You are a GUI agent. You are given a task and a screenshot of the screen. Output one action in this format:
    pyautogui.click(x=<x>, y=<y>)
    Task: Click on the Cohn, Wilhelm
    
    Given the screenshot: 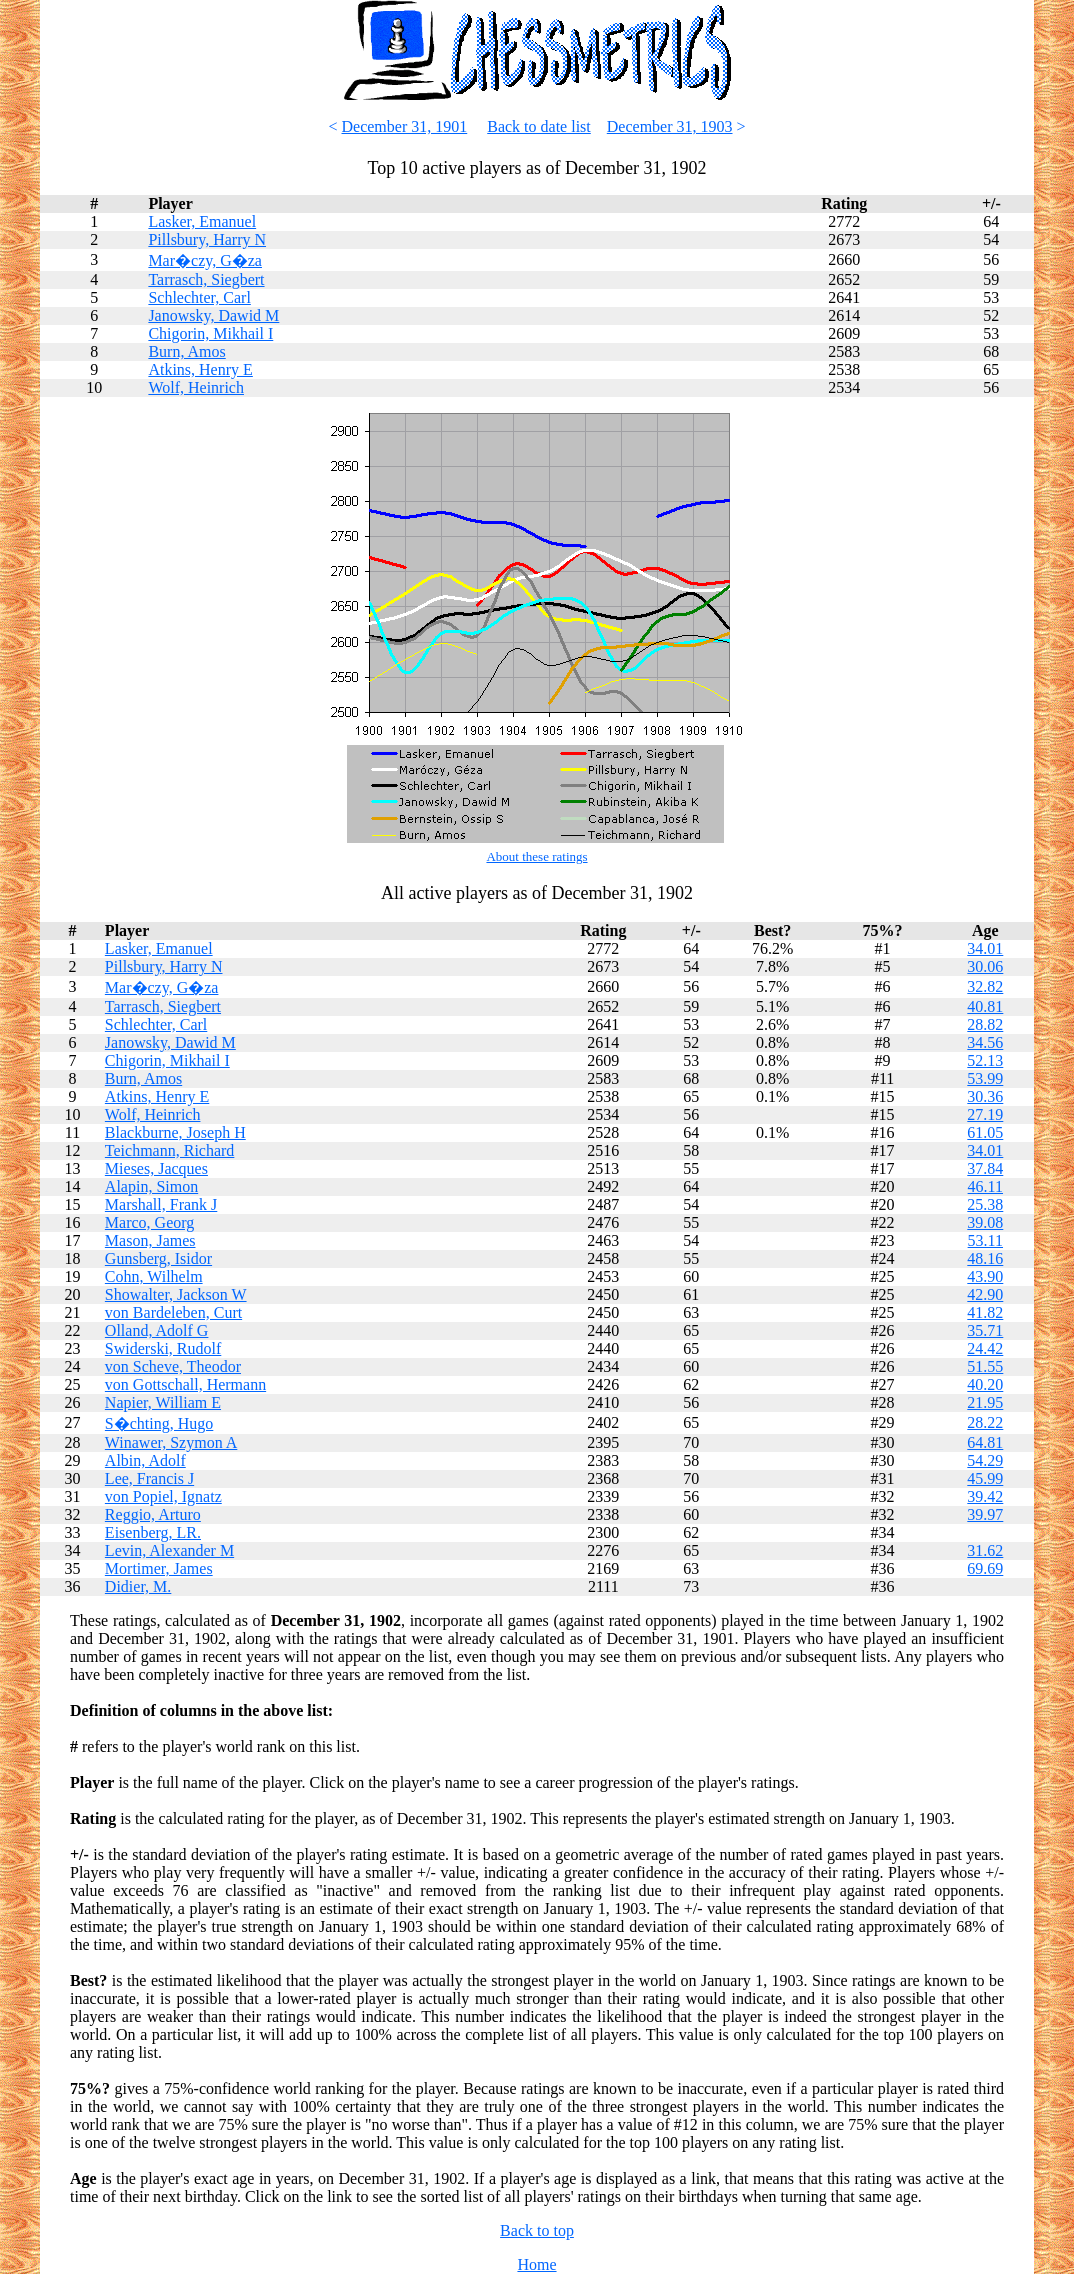 What is the action you would take?
    pyautogui.click(x=154, y=1276)
    